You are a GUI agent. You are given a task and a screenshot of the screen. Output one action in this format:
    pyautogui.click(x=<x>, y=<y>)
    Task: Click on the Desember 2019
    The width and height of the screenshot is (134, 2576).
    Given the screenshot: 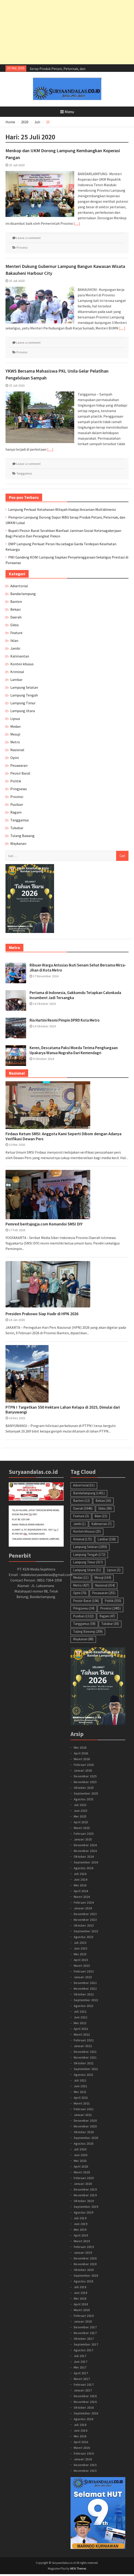 What is the action you would take?
    pyautogui.click(x=85, y=2189)
    